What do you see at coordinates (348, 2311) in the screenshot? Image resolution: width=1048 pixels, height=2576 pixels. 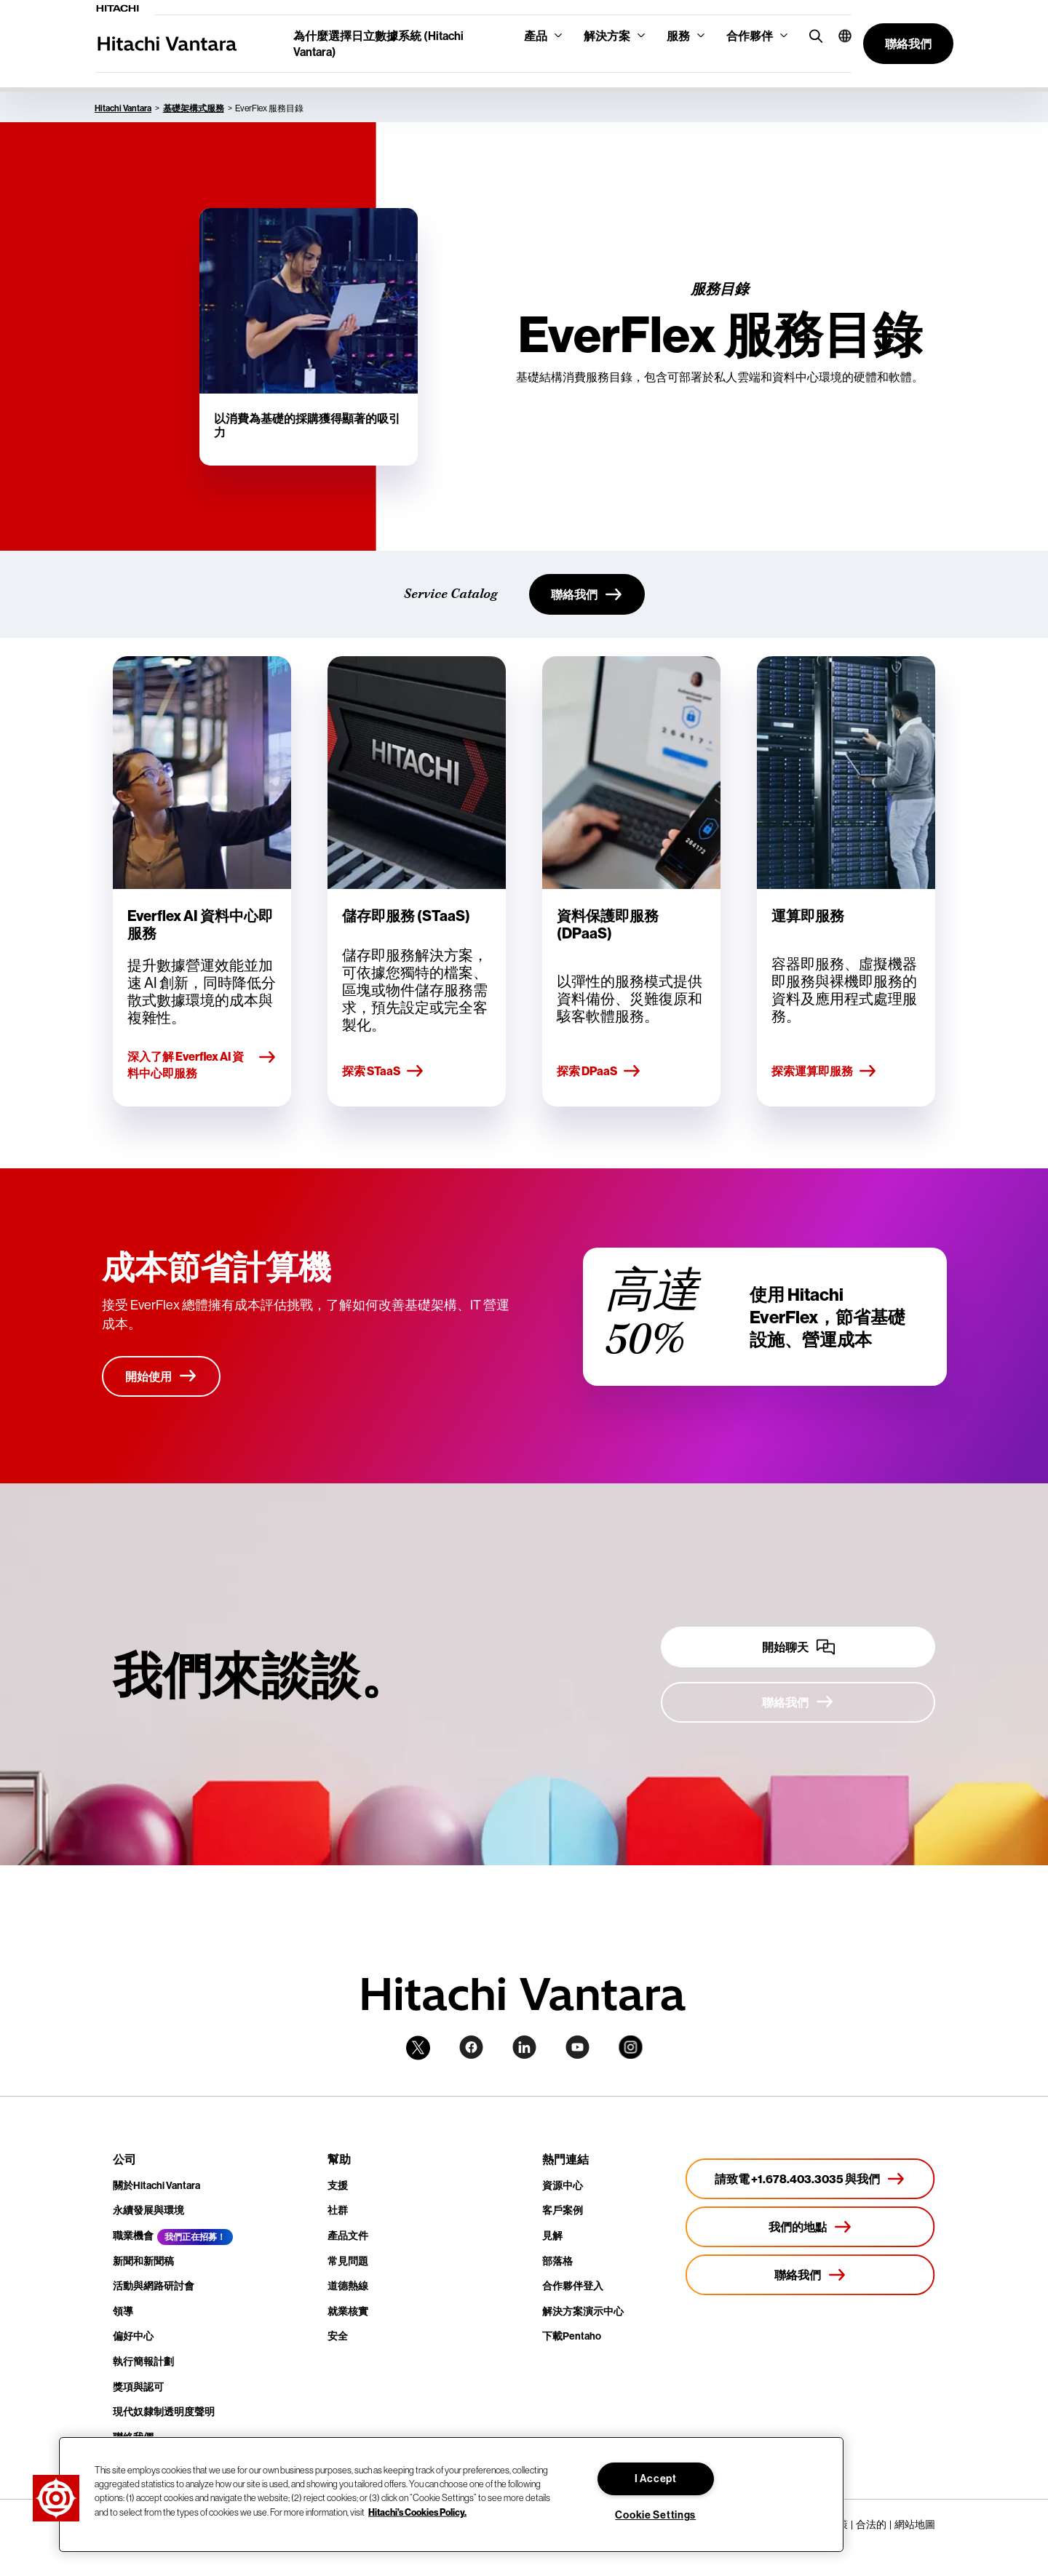 I see `就業核實` at bounding box center [348, 2311].